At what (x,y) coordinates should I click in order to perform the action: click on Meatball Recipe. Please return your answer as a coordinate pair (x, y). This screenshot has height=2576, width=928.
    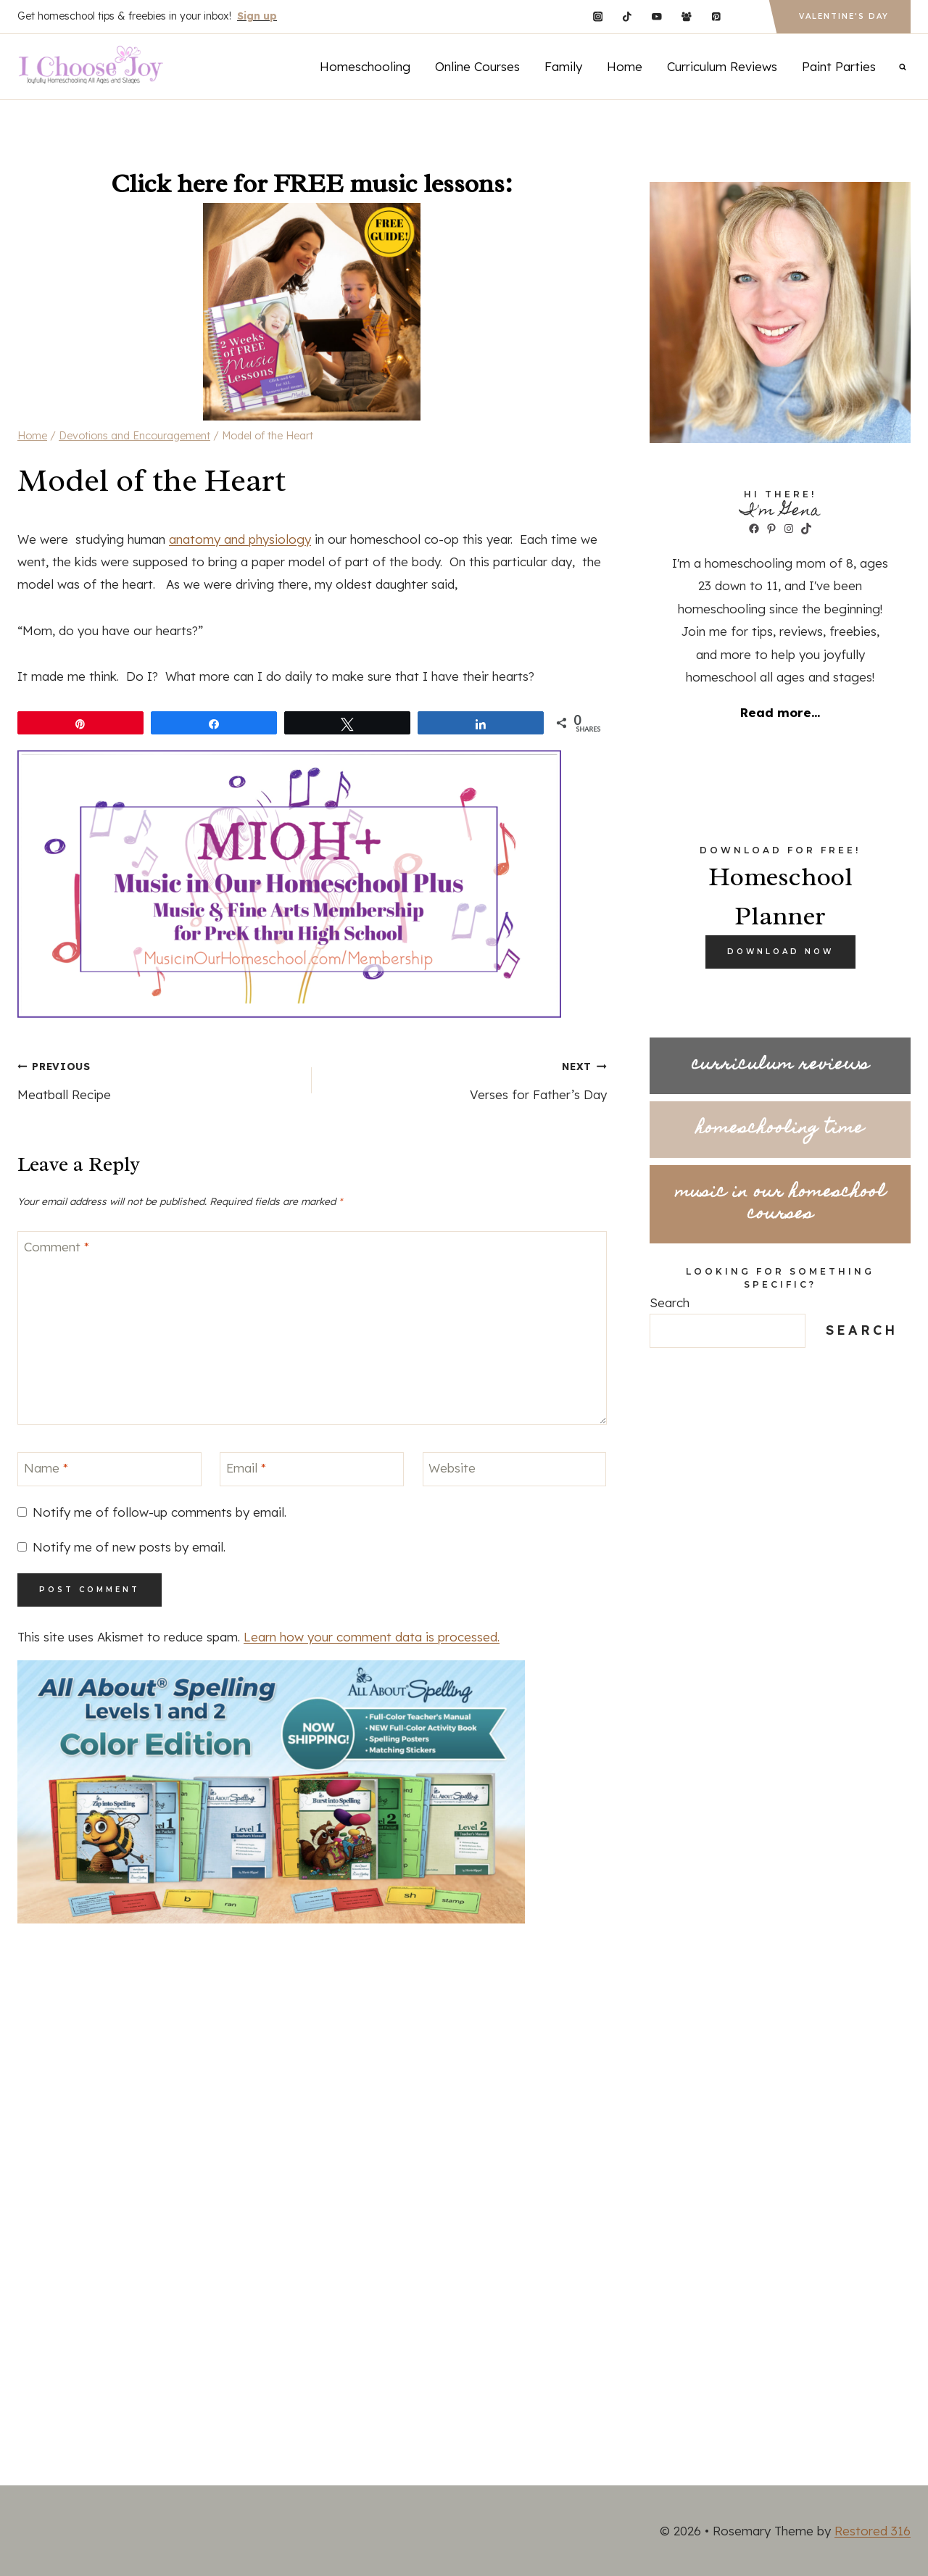
    Looking at the image, I should click on (158, 1078).